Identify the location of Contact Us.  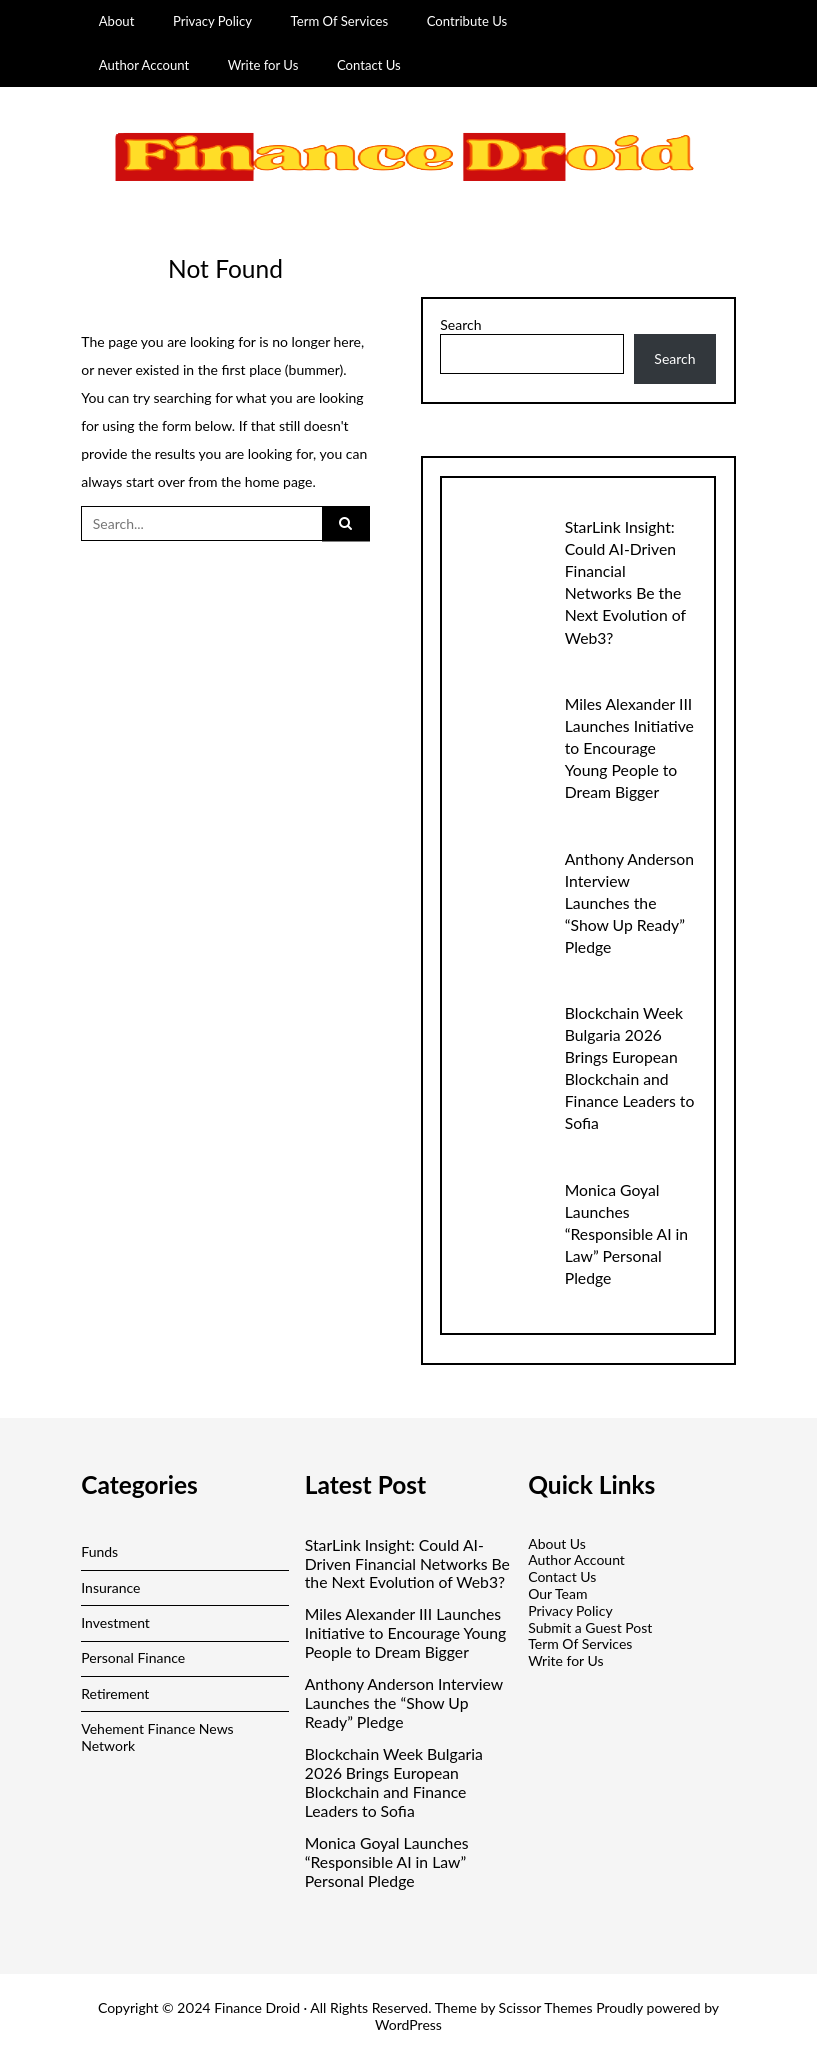
(369, 65).